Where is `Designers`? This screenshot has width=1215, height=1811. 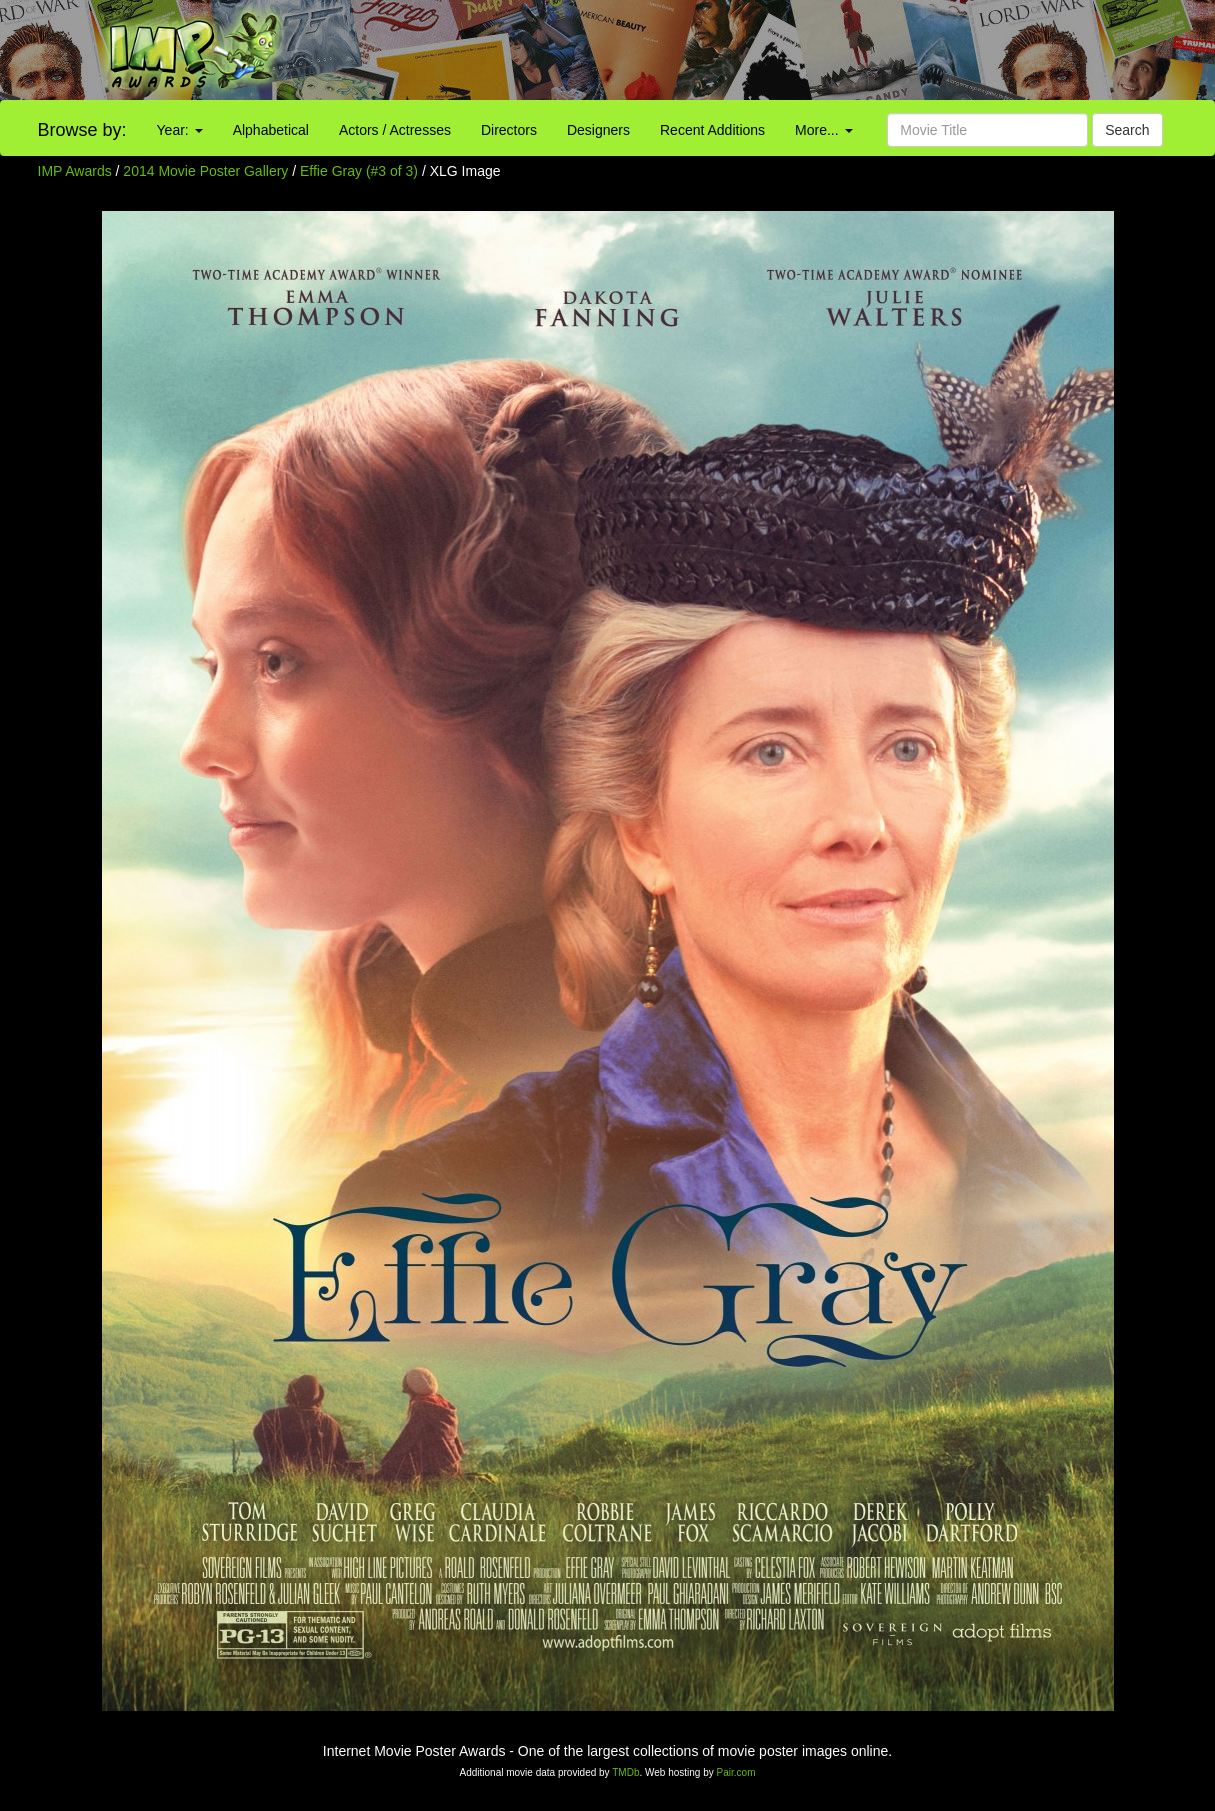
Designers is located at coordinates (598, 130).